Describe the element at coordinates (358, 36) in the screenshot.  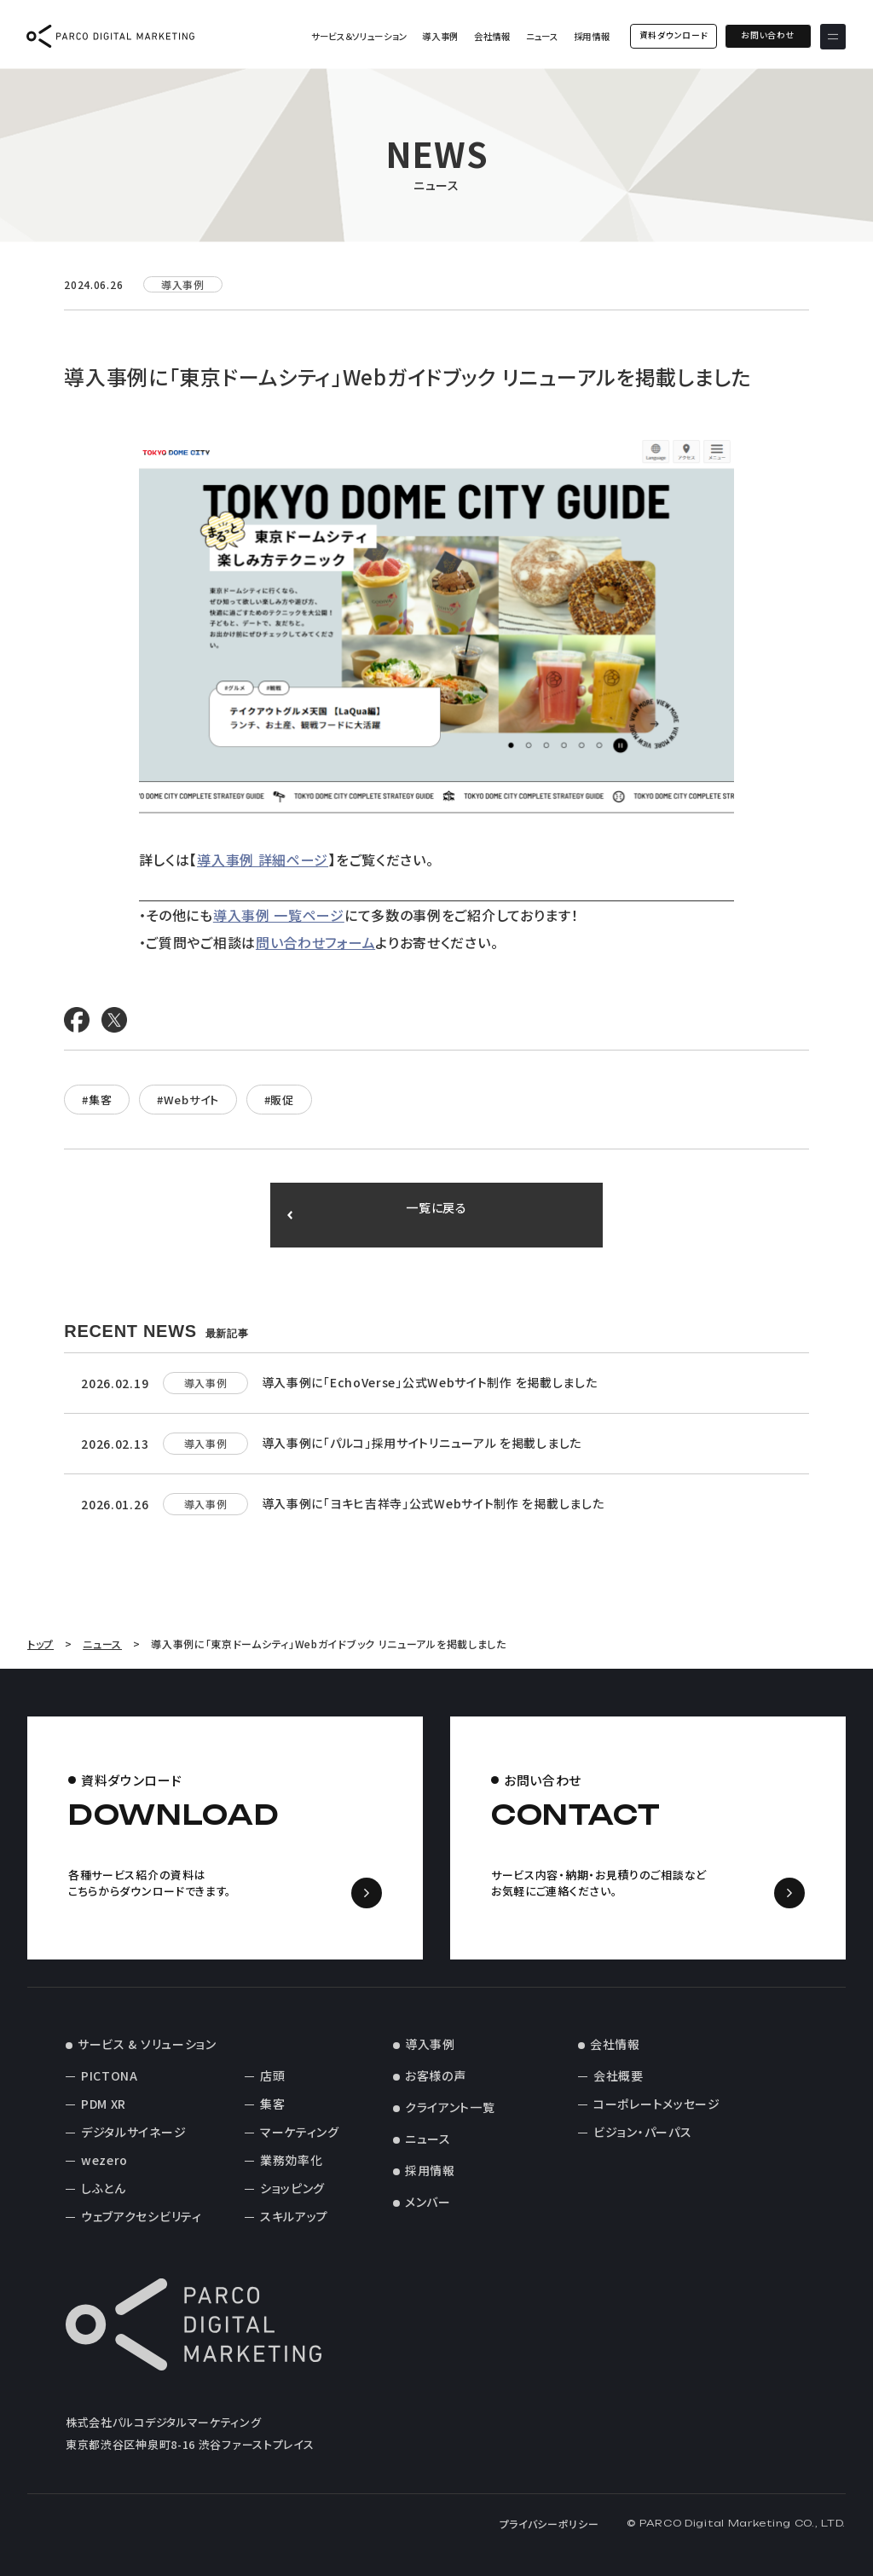
I see `サービス＆ソリューション` at that location.